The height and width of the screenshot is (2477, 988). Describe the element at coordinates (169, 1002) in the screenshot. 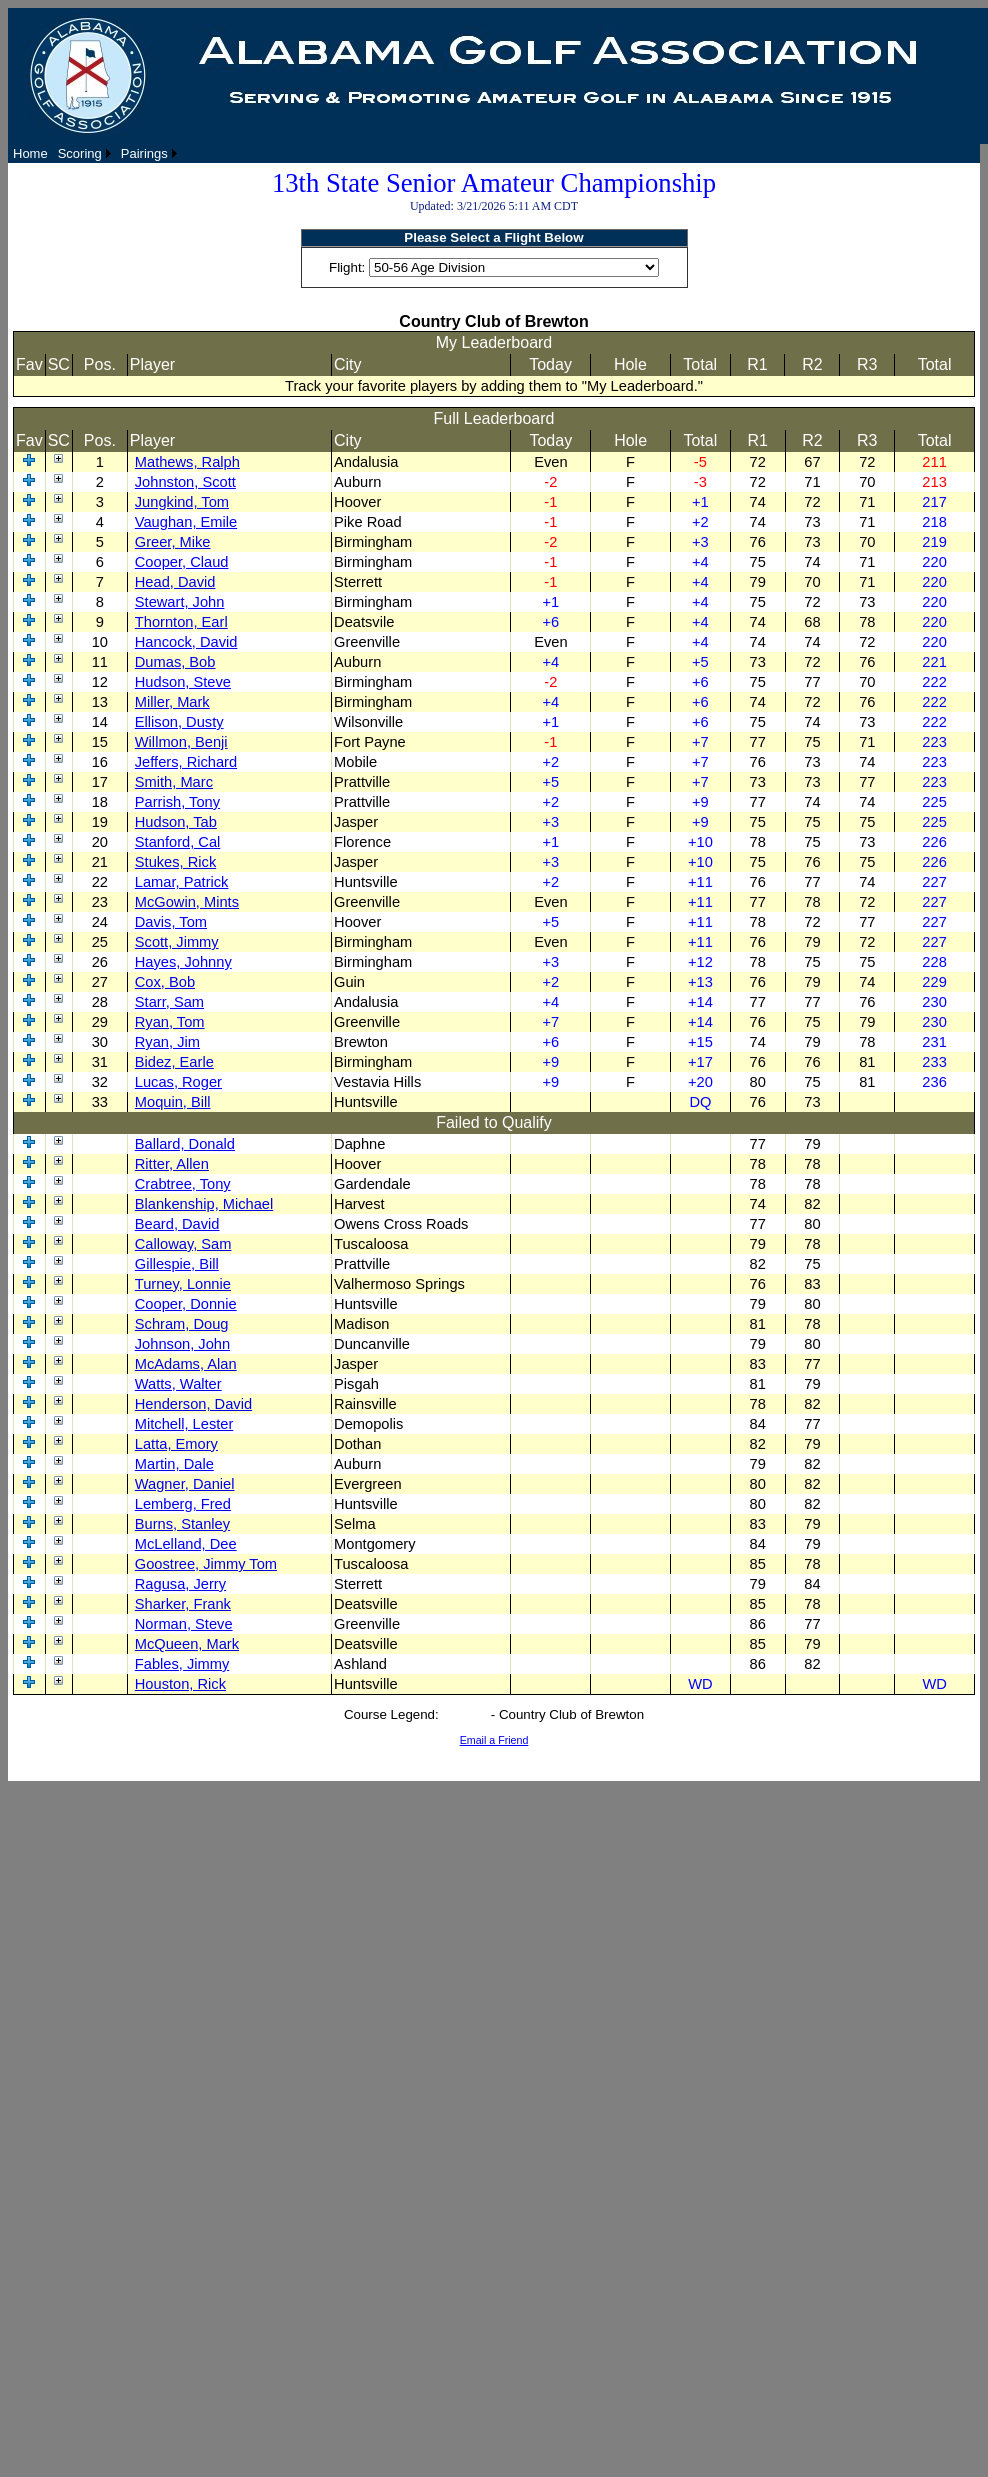

I see `Starr, Sam` at that location.